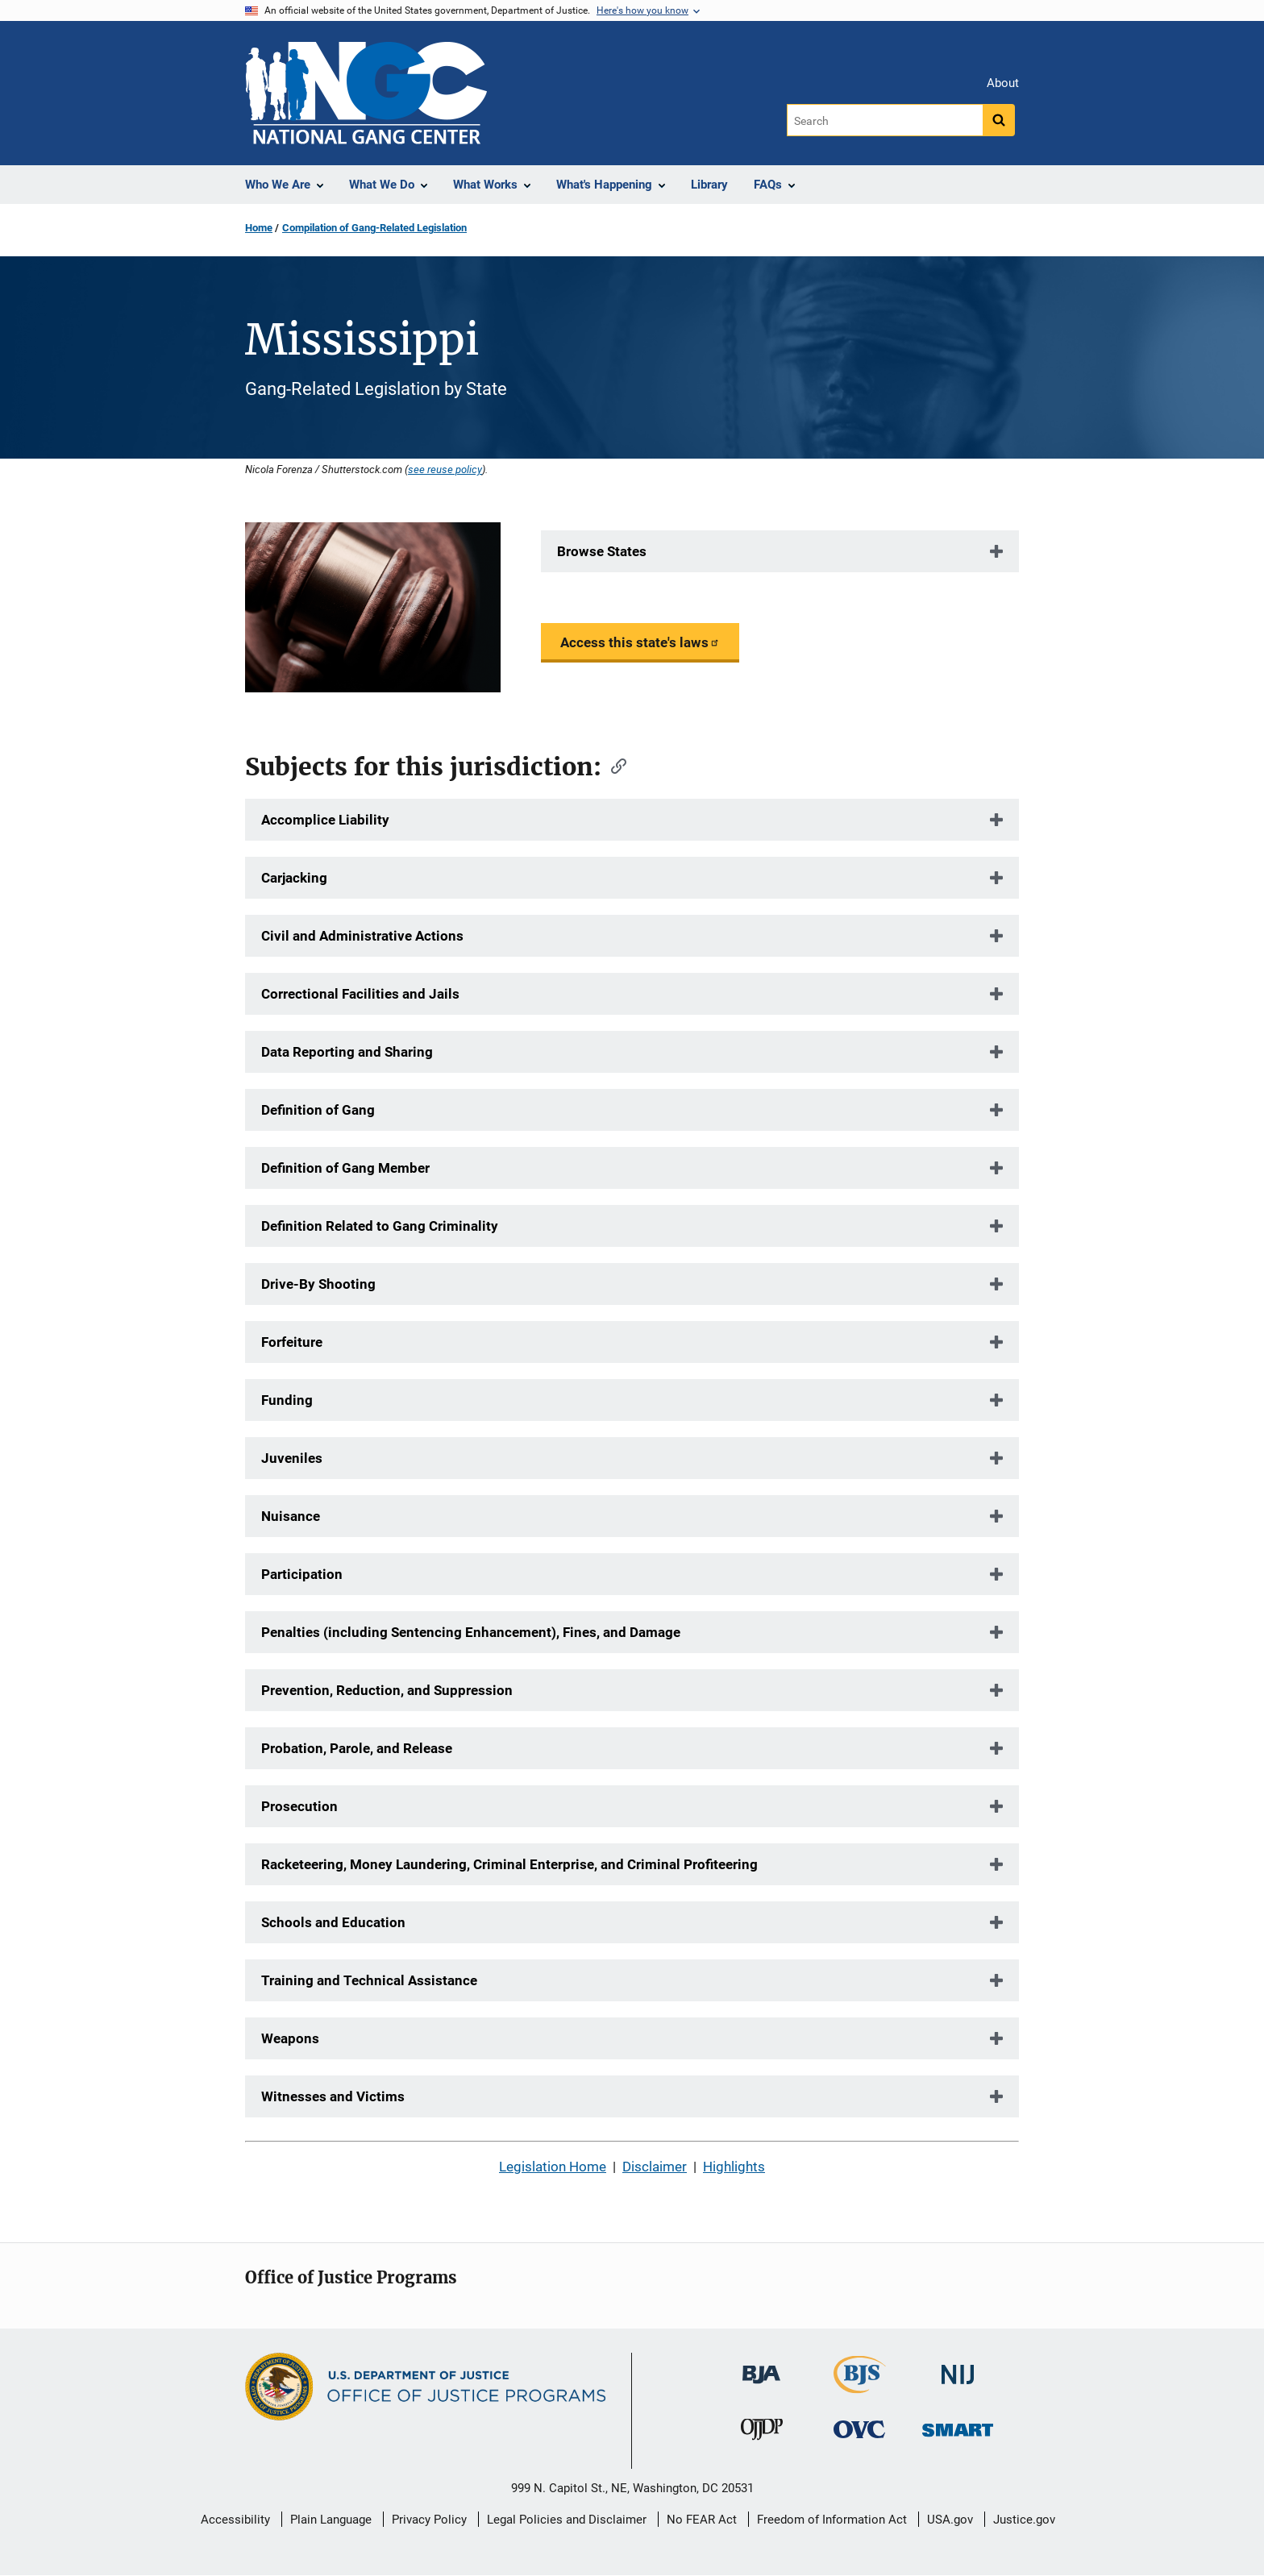 This screenshot has height=2576, width=1264. What do you see at coordinates (291, 1458) in the screenshot?
I see `Juveniles` at bounding box center [291, 1458].